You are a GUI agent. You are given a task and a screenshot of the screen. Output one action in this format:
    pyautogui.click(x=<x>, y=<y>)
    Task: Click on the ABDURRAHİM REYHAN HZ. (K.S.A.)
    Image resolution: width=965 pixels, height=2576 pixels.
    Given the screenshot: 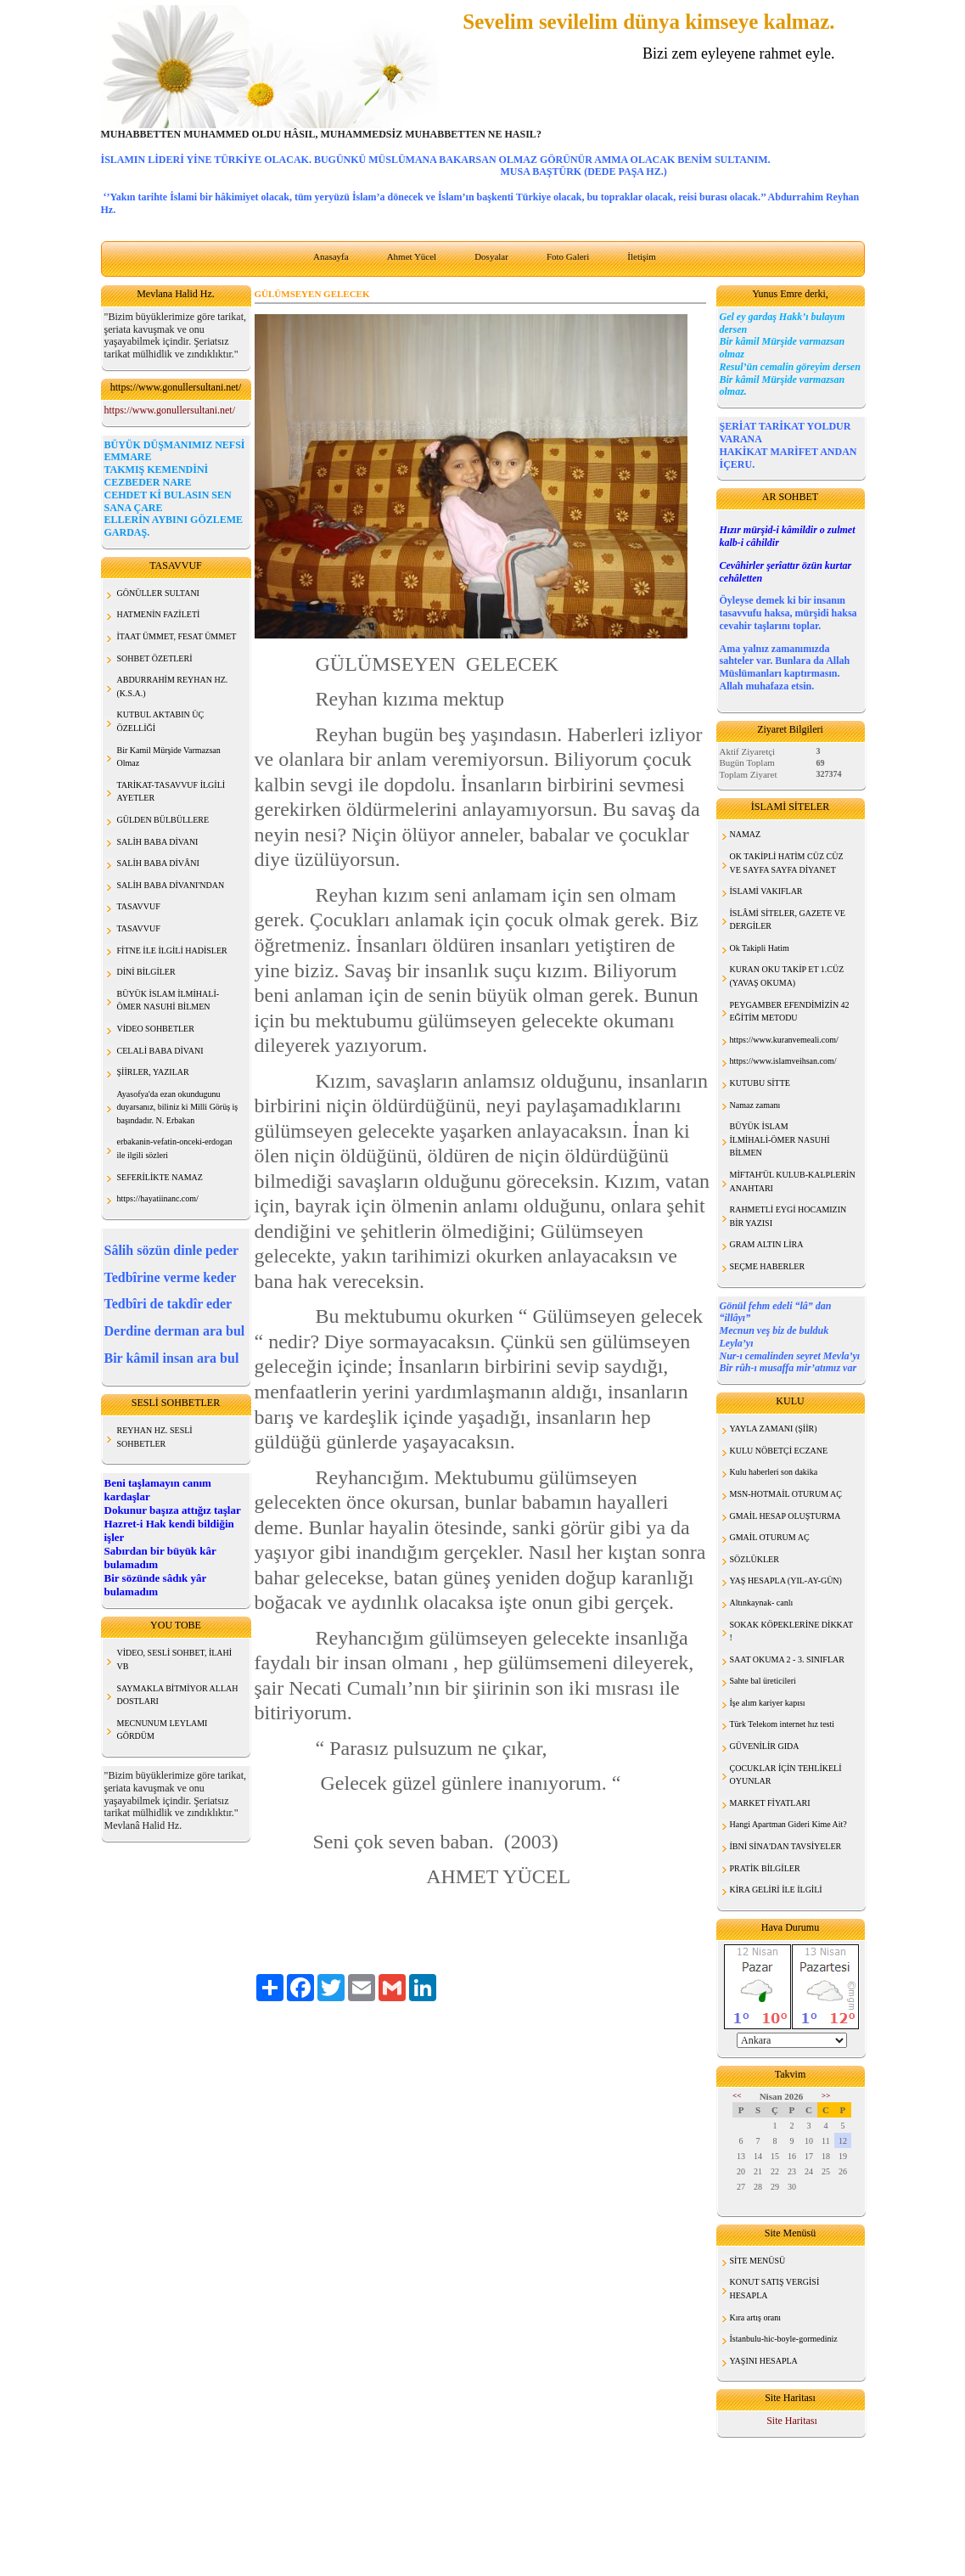 What is the action you would take?
    pyautogui.click(x=172, y=686)
    